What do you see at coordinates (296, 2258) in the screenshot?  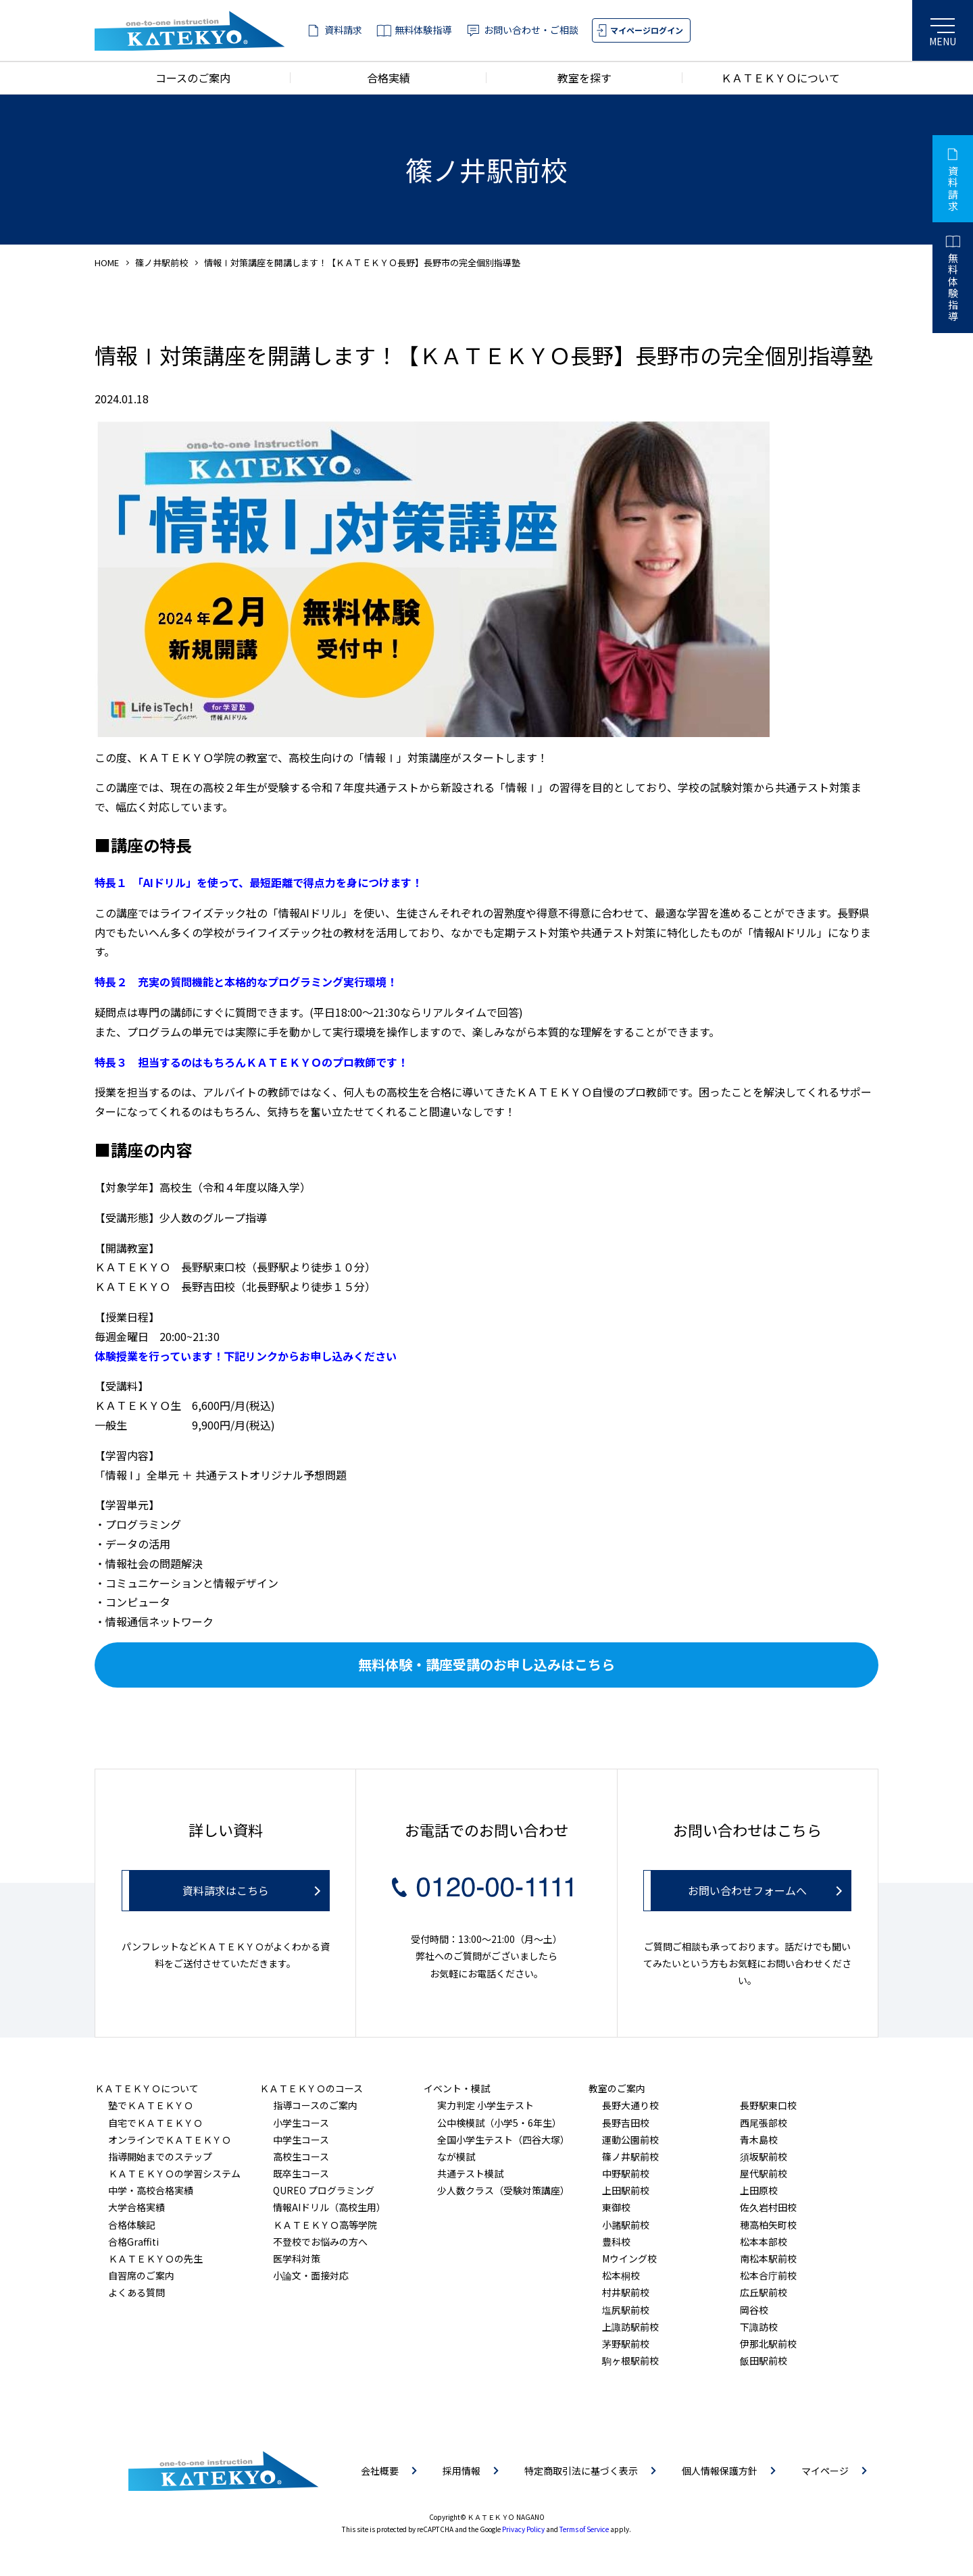 I see `医学科対策` at bounding box center [296, 2258].